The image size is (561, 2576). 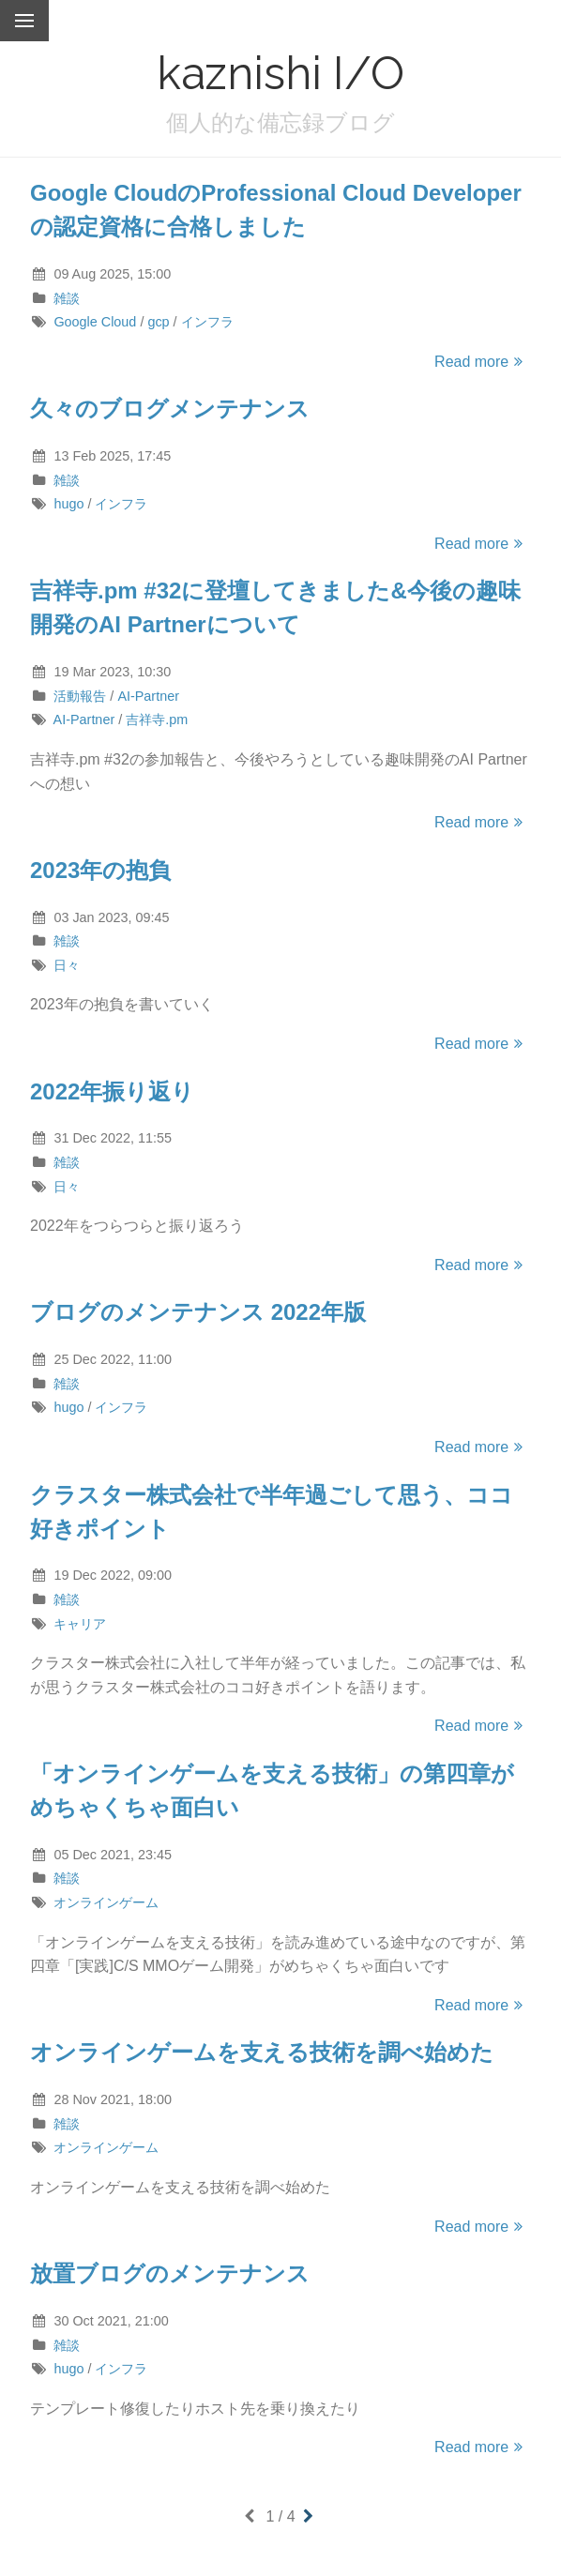 What do you see at coordinates (261, 2052) in the screenshot?
I see `オンラインゲームを支える技術を調べ始めた` at bounding box center [261, 2052].